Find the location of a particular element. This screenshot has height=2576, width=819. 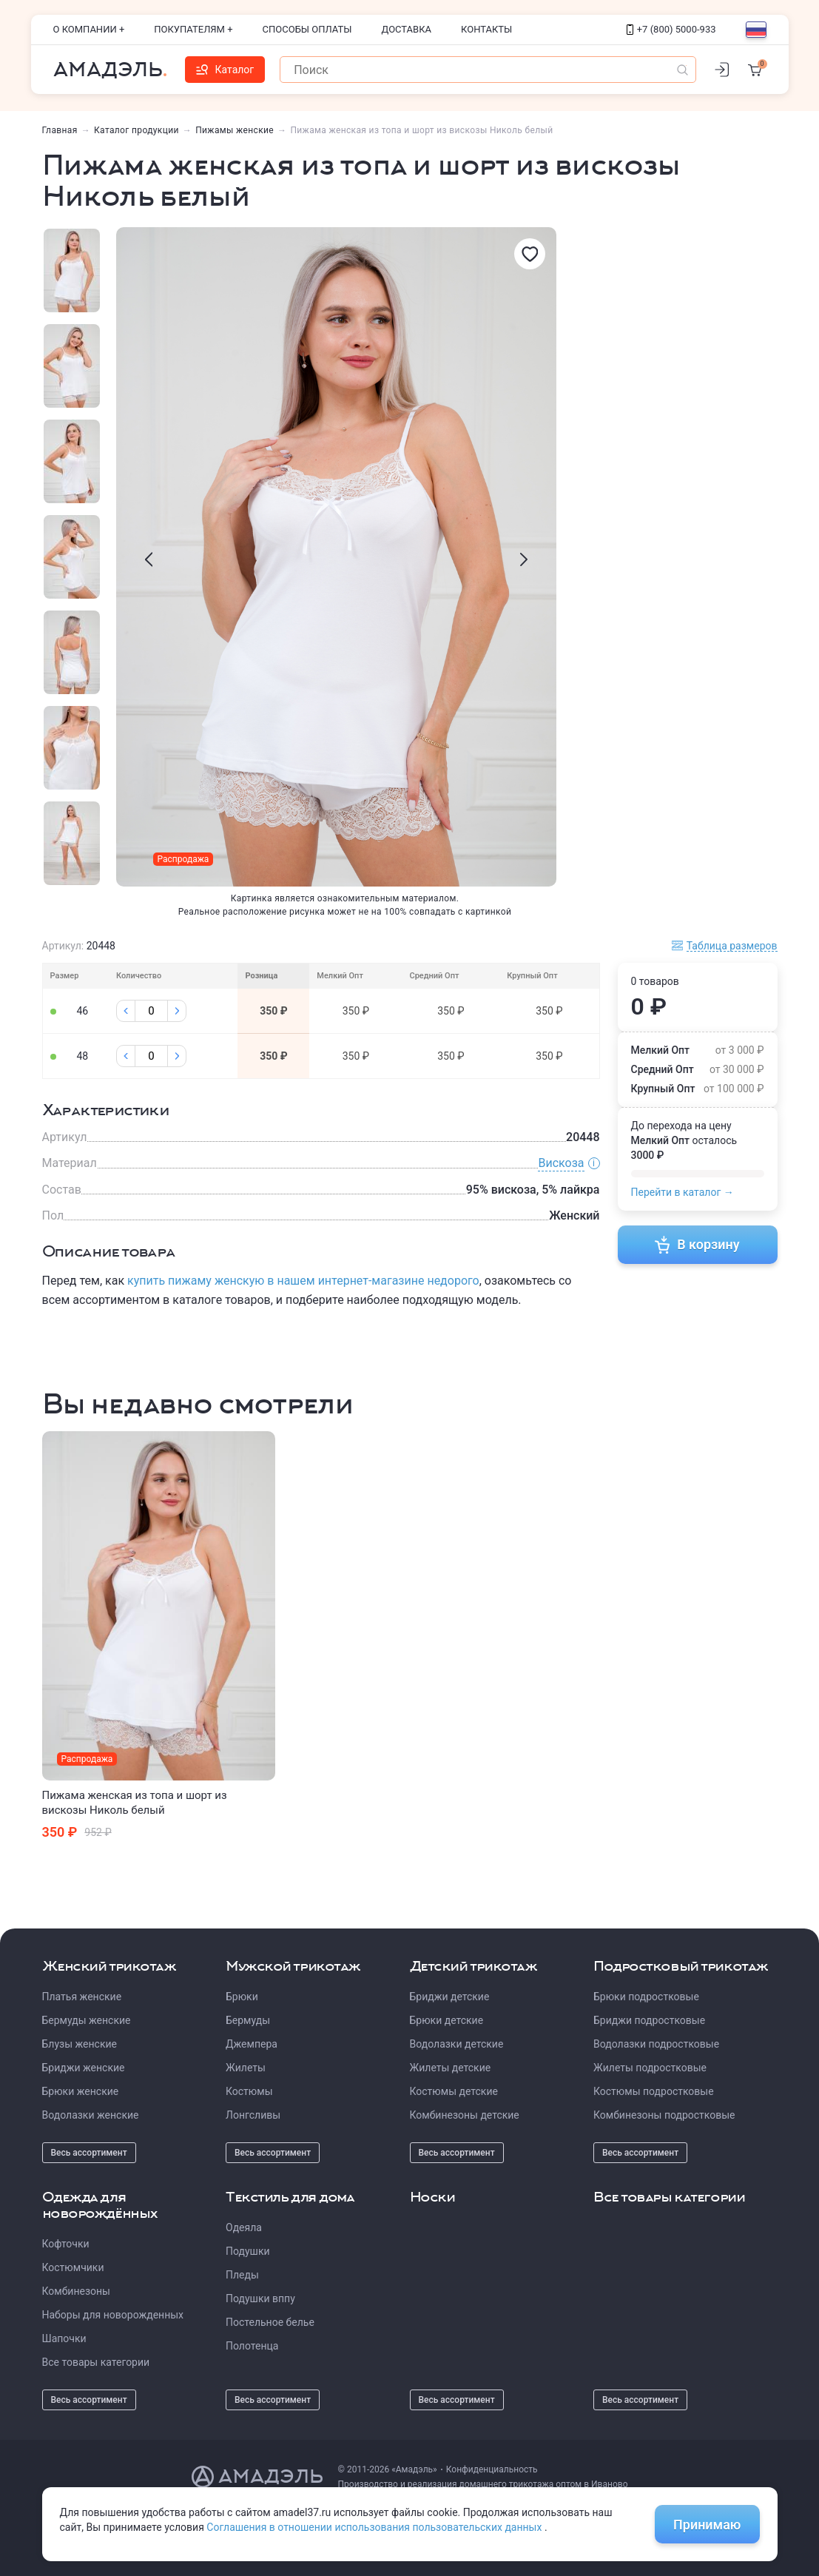

Покупателям + is located at coordinates (193, 29).